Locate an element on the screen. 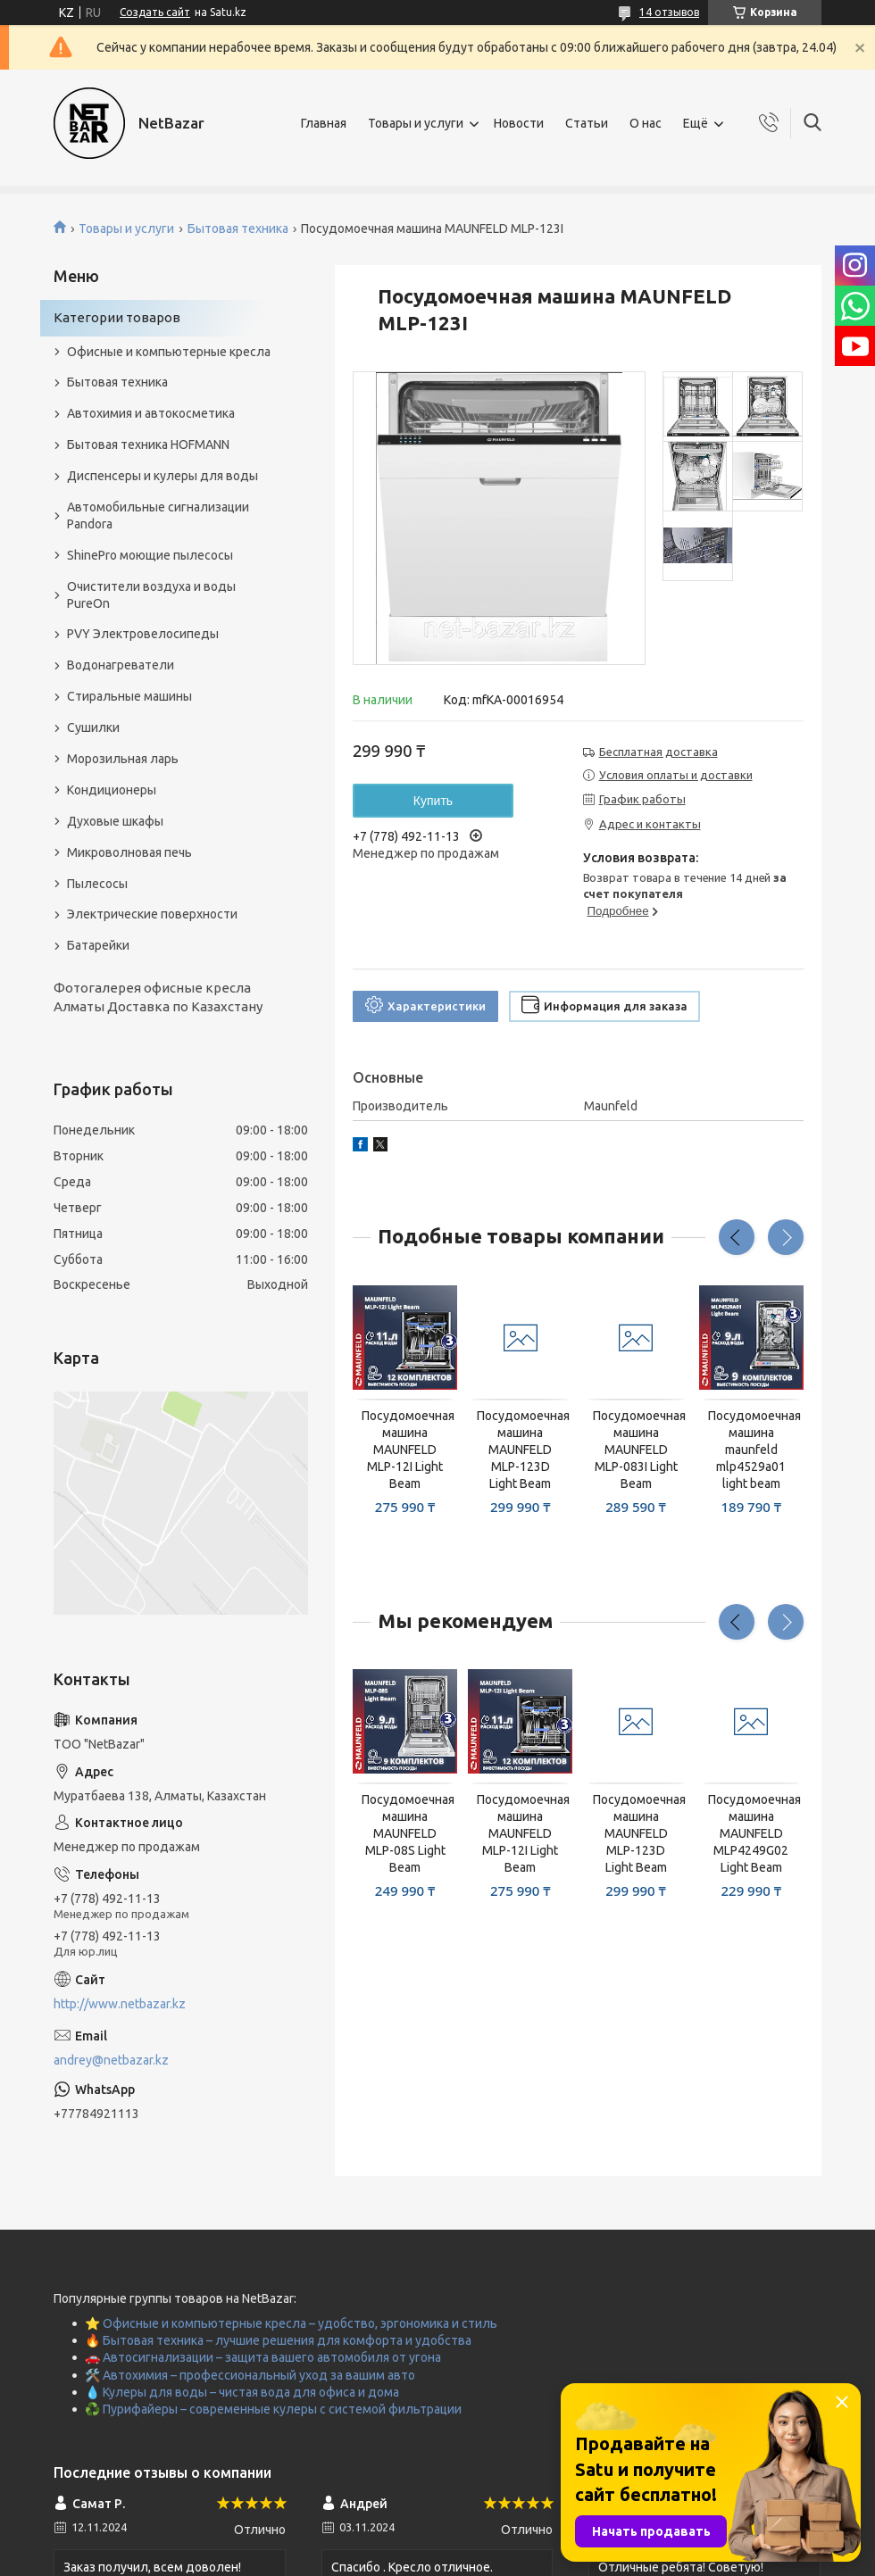  ShinePro моющие пылесосы is located at coordinates (150, 555).